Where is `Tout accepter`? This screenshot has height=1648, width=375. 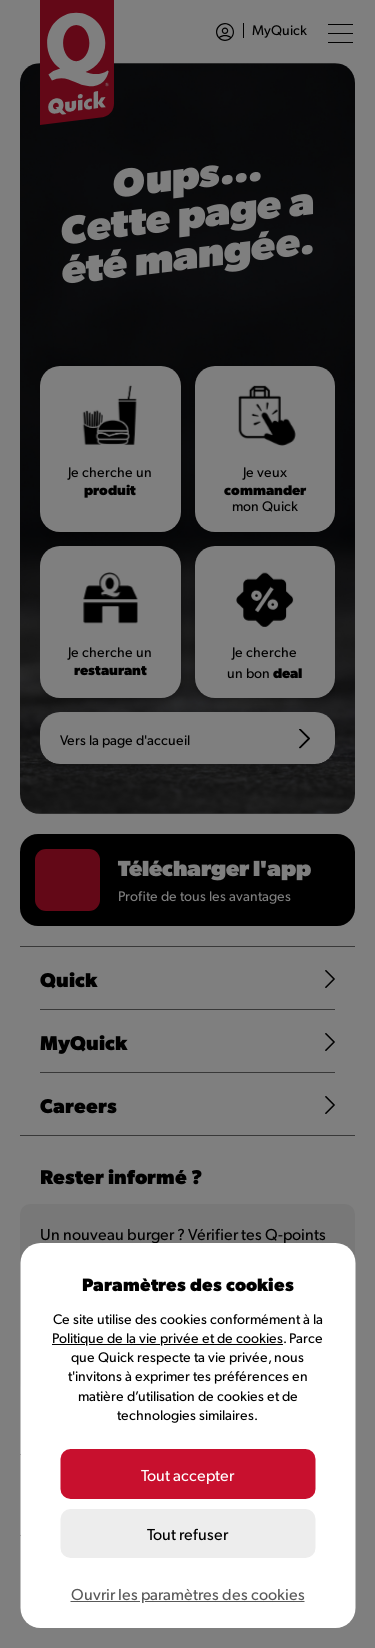 Tout accepter is located at coordinates (187, 1474).